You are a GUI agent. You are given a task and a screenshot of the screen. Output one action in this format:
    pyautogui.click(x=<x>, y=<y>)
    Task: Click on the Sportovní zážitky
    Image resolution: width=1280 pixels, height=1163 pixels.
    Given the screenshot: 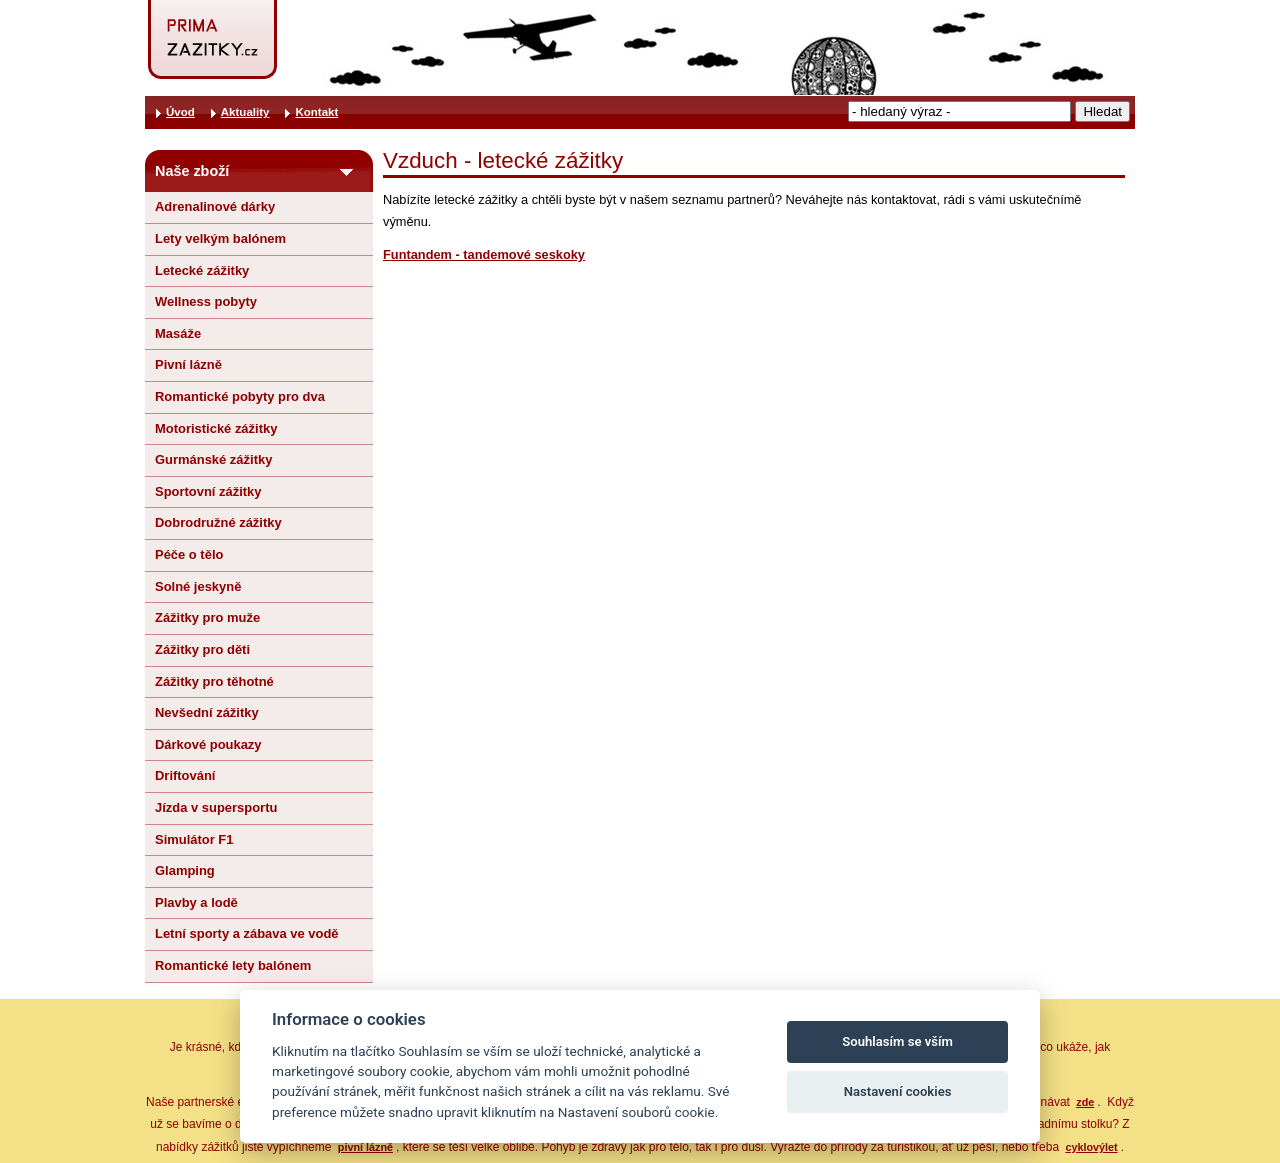 What is the action you would take?
    pyautogui.click(x=208, y=491)
    